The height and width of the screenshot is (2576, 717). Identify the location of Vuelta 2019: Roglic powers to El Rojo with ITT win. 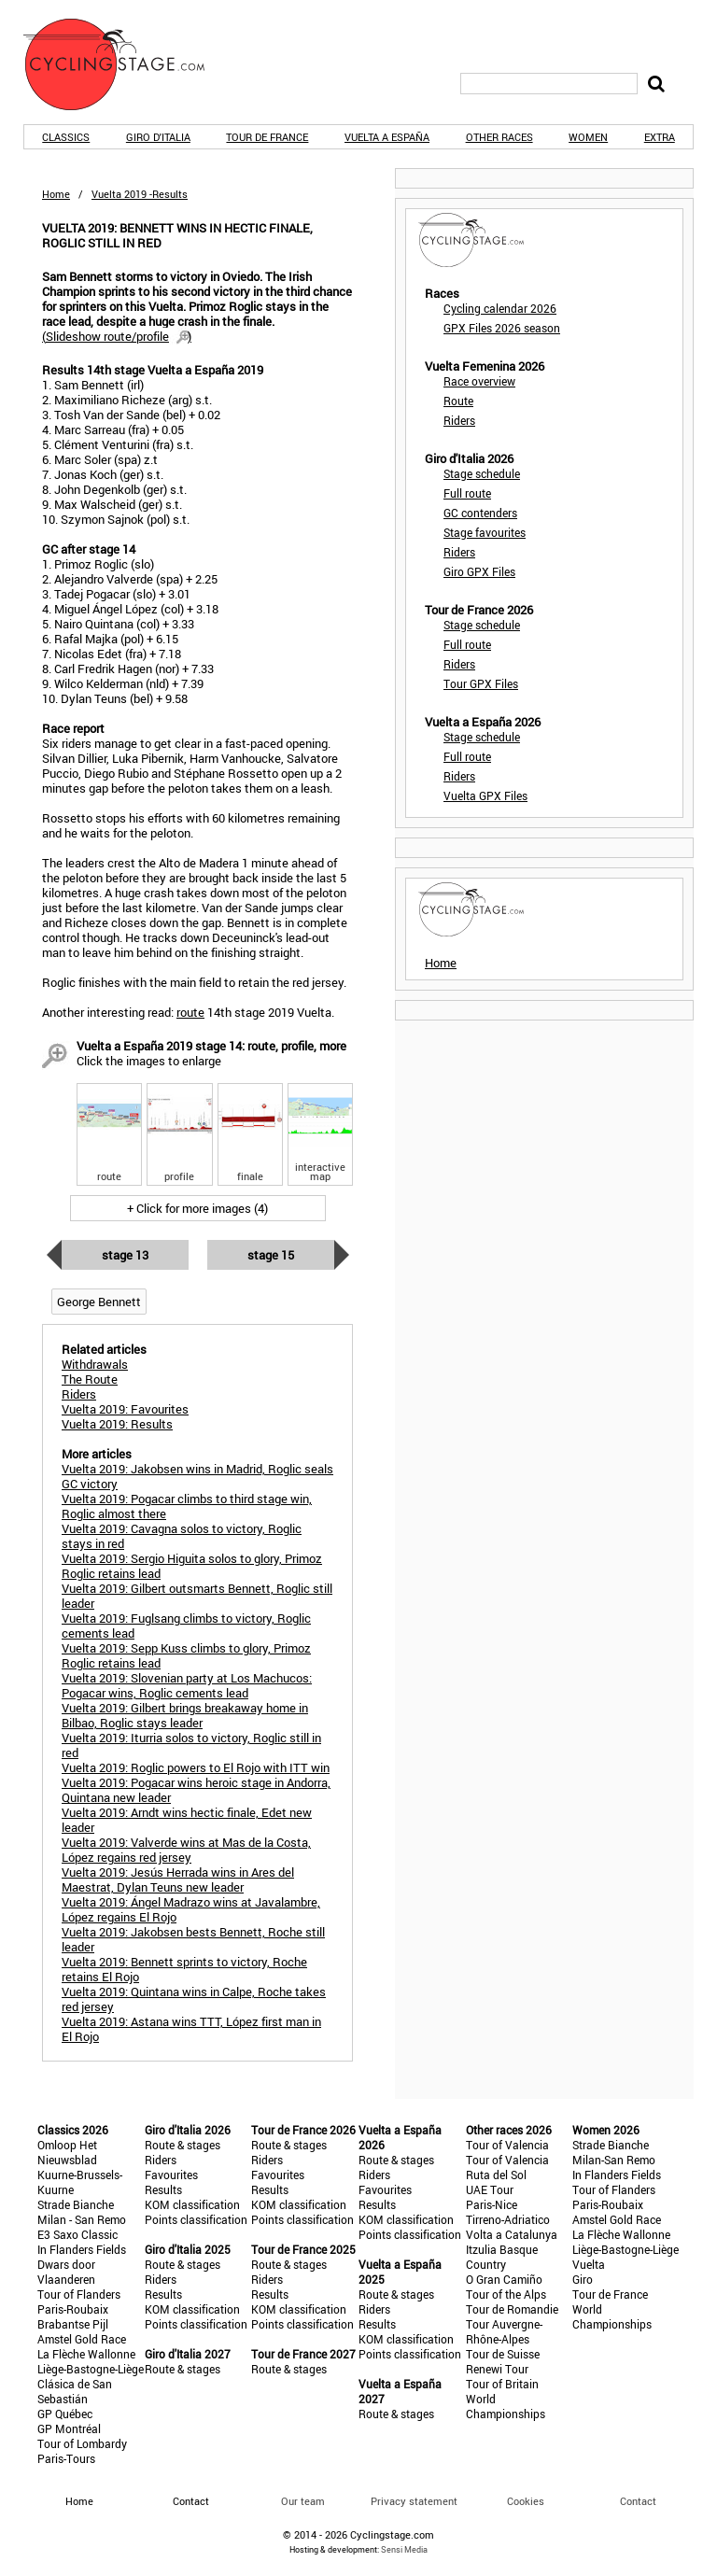
(196, 1767).